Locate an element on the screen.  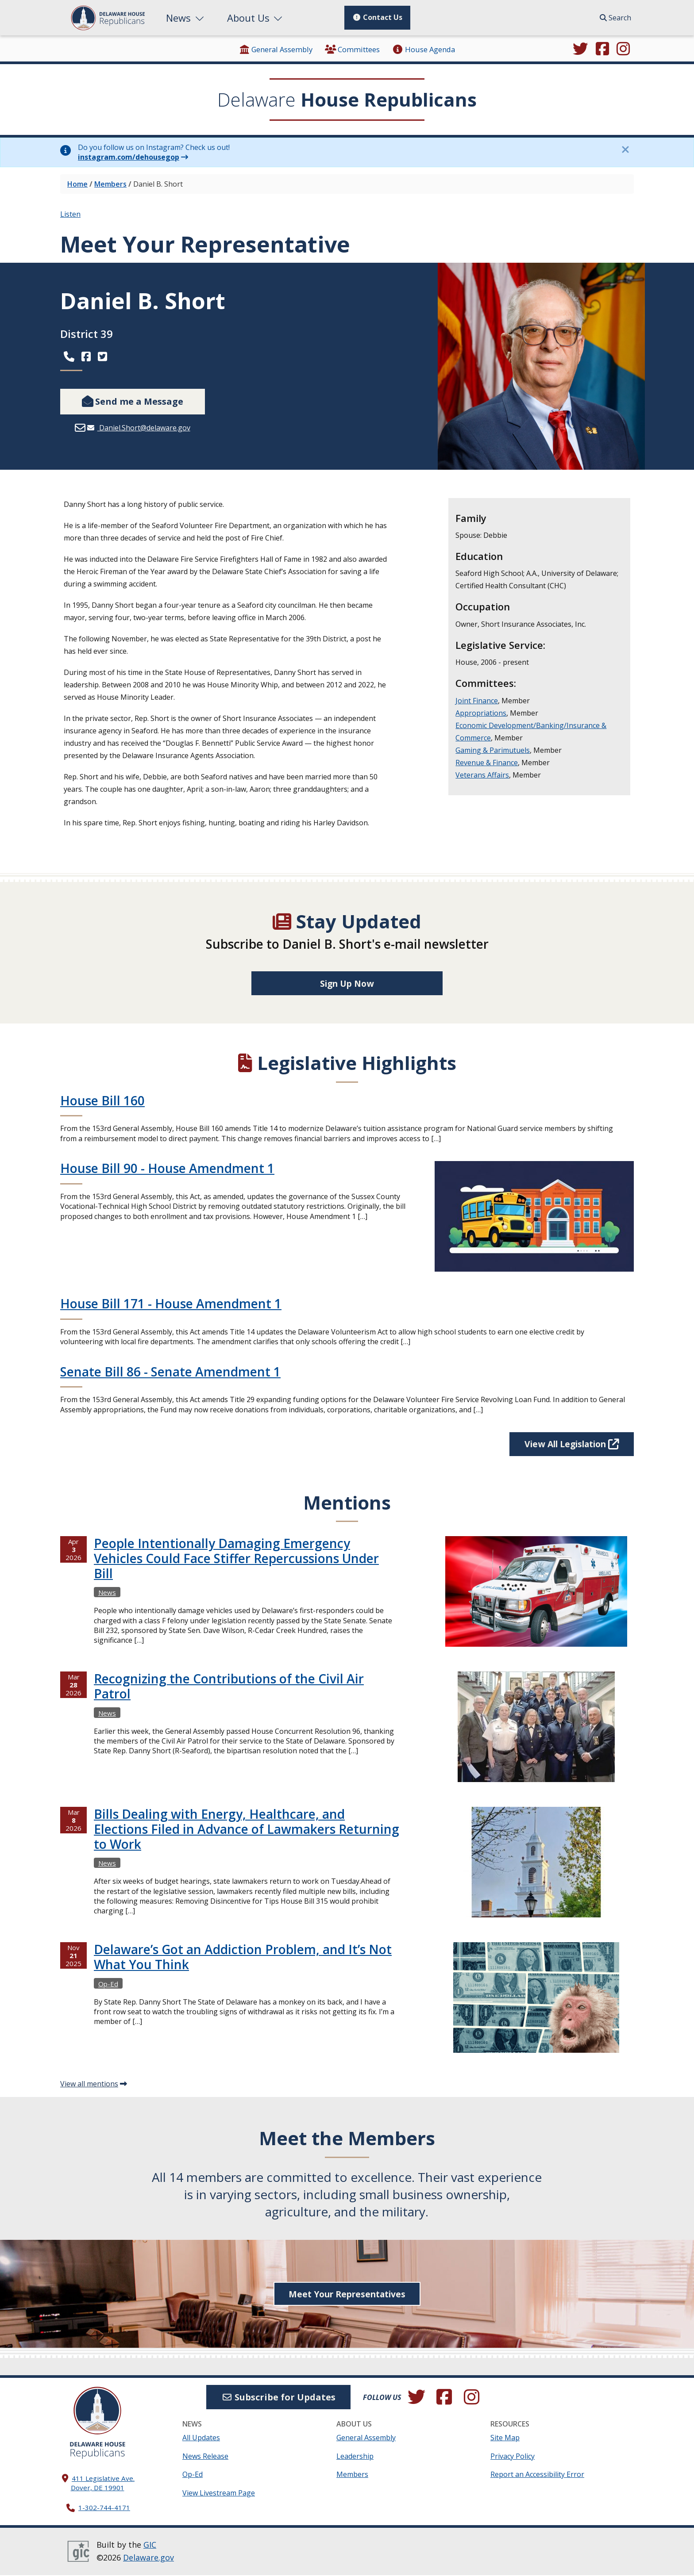
Privacy Policy is located at coordinates (512, 2456).